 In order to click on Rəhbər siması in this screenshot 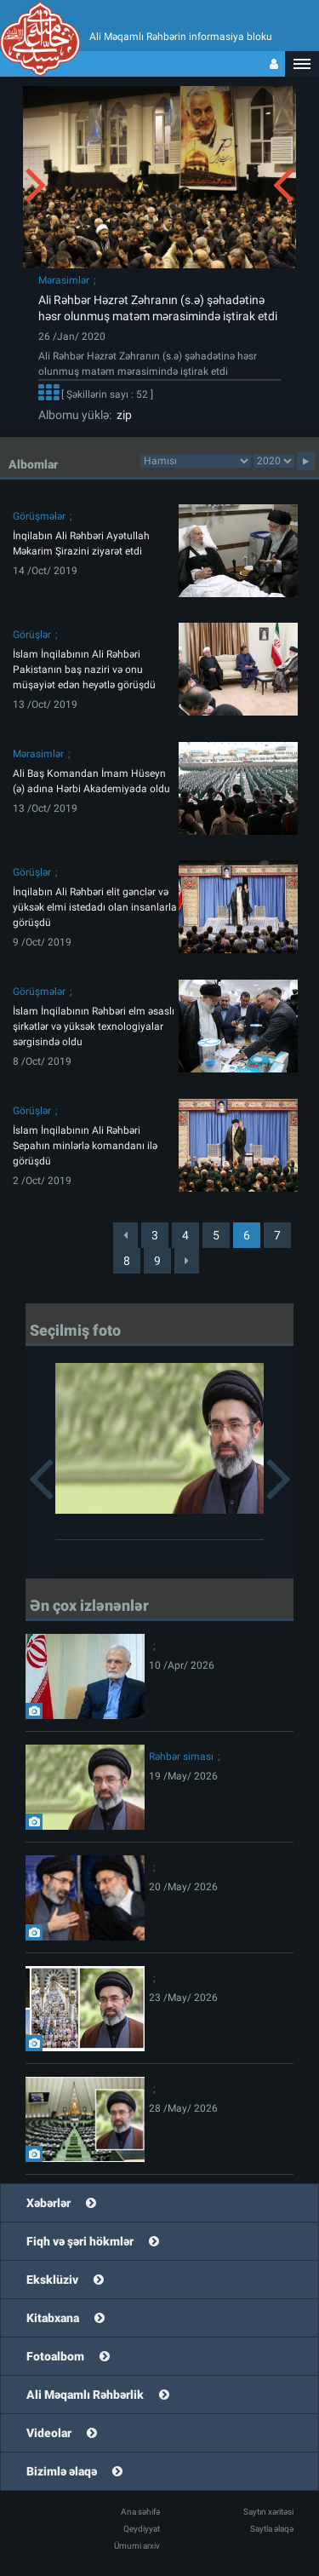, I will do `click(181, 1756)`.